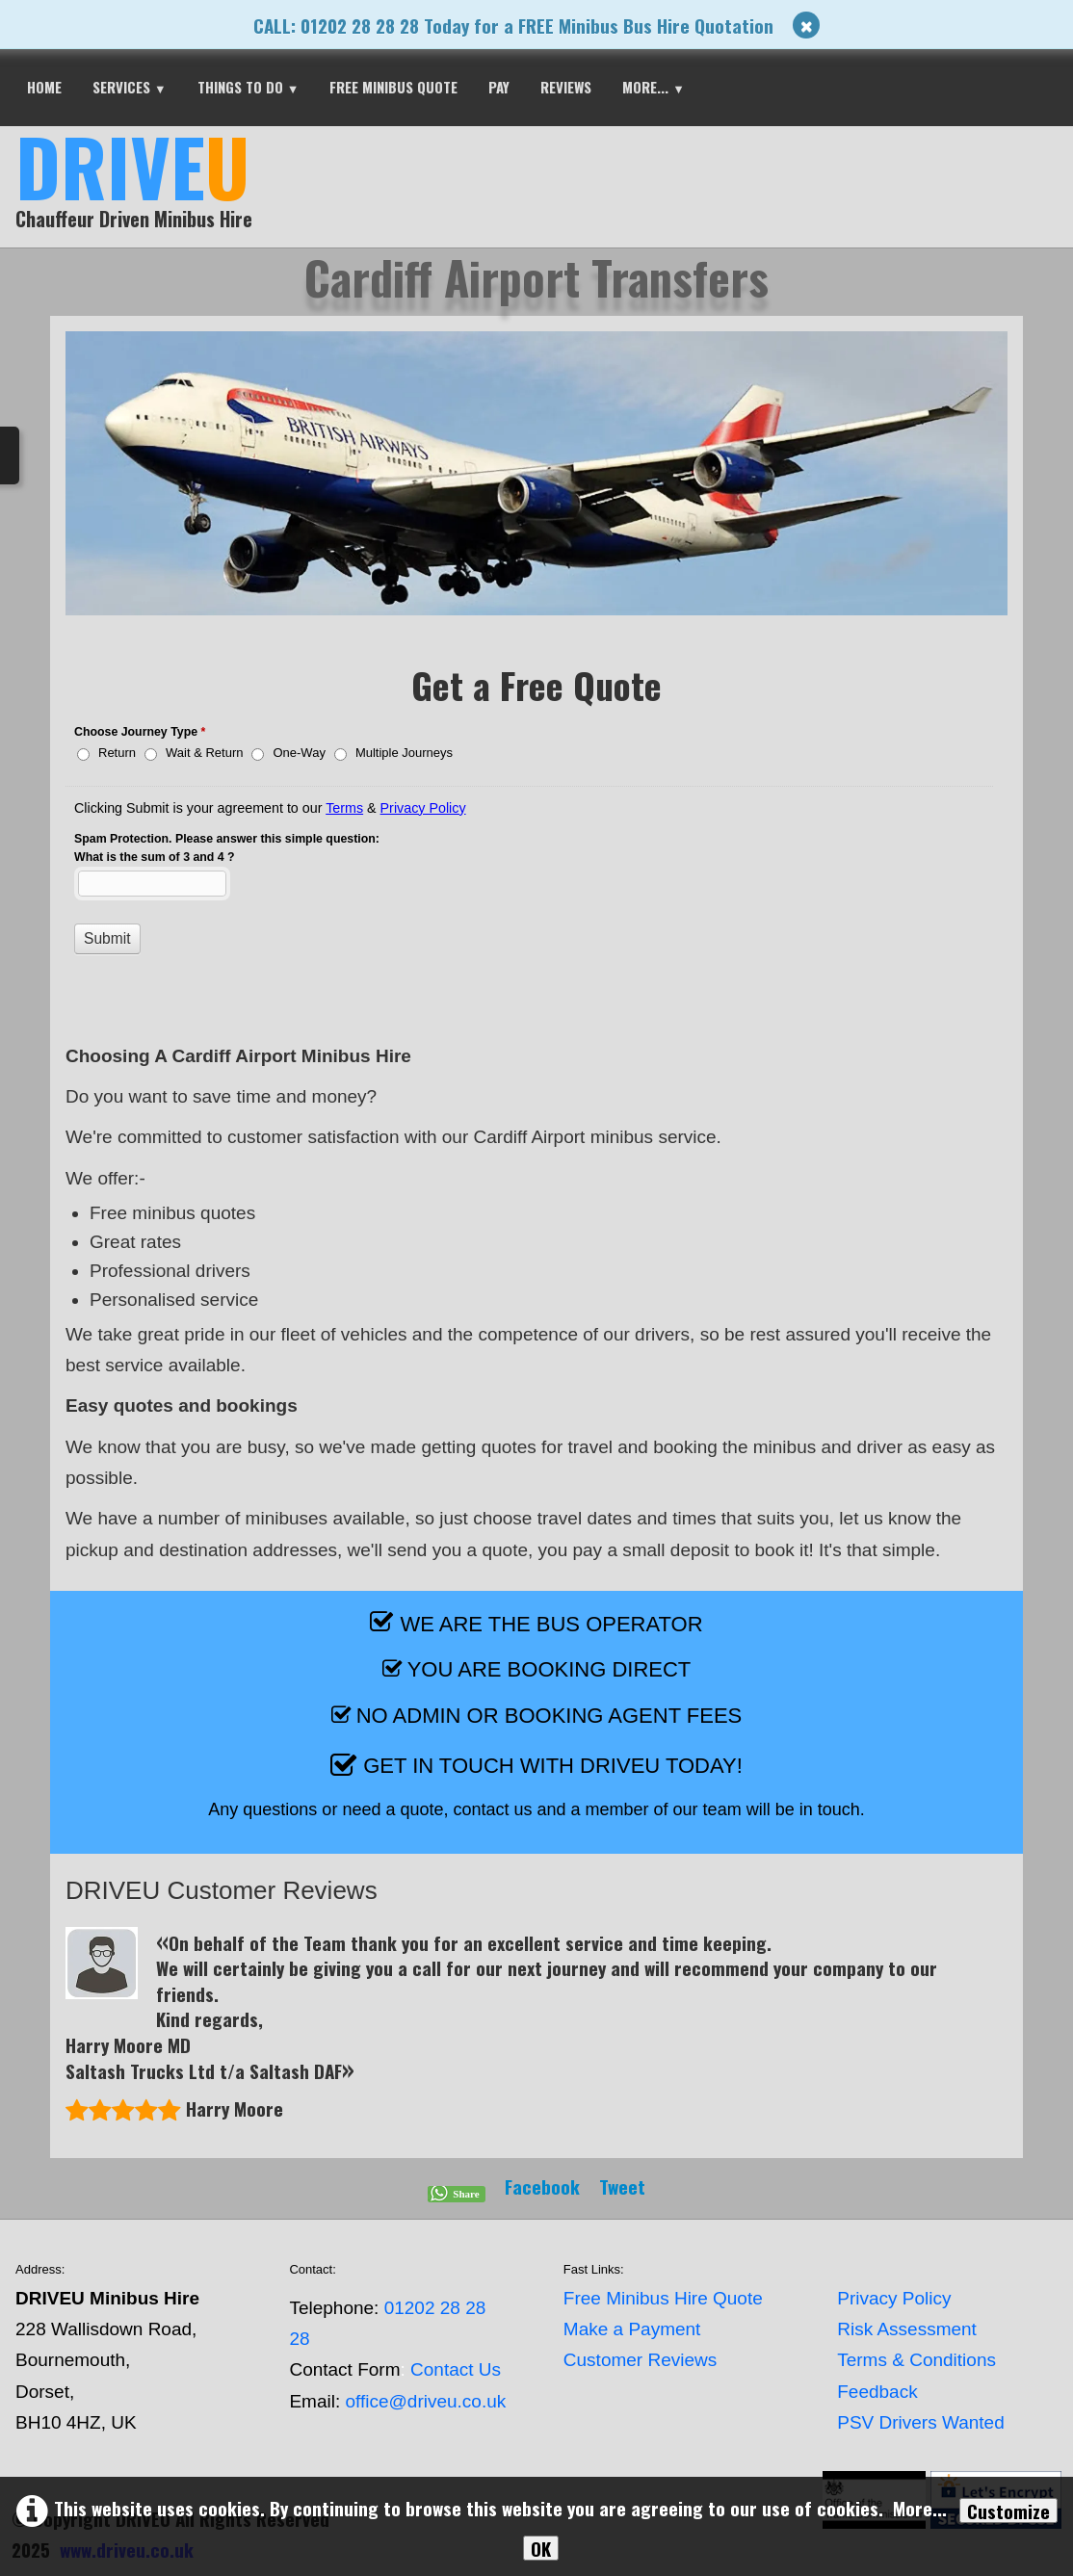  What do you see at coordinates (640, 2360) in the screenshot?
I see `Customer Reviews` at bounding box center [640, 2360].